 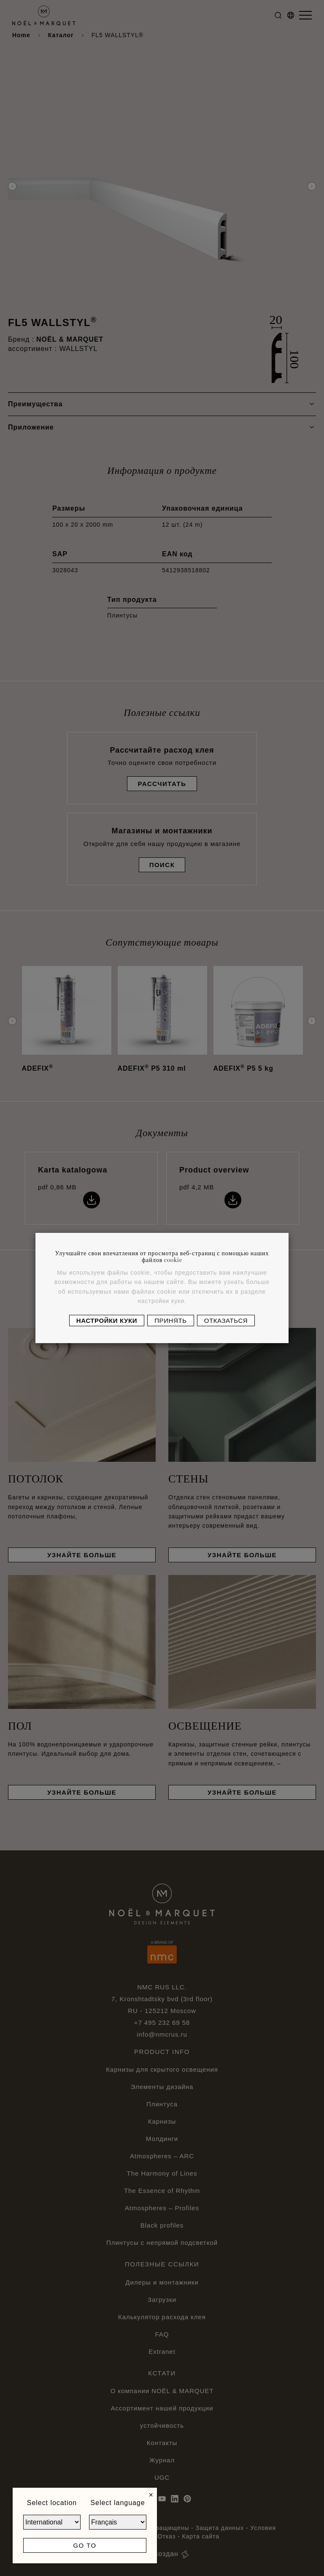 I want to click on Go to, so click(x=84, y=2545).